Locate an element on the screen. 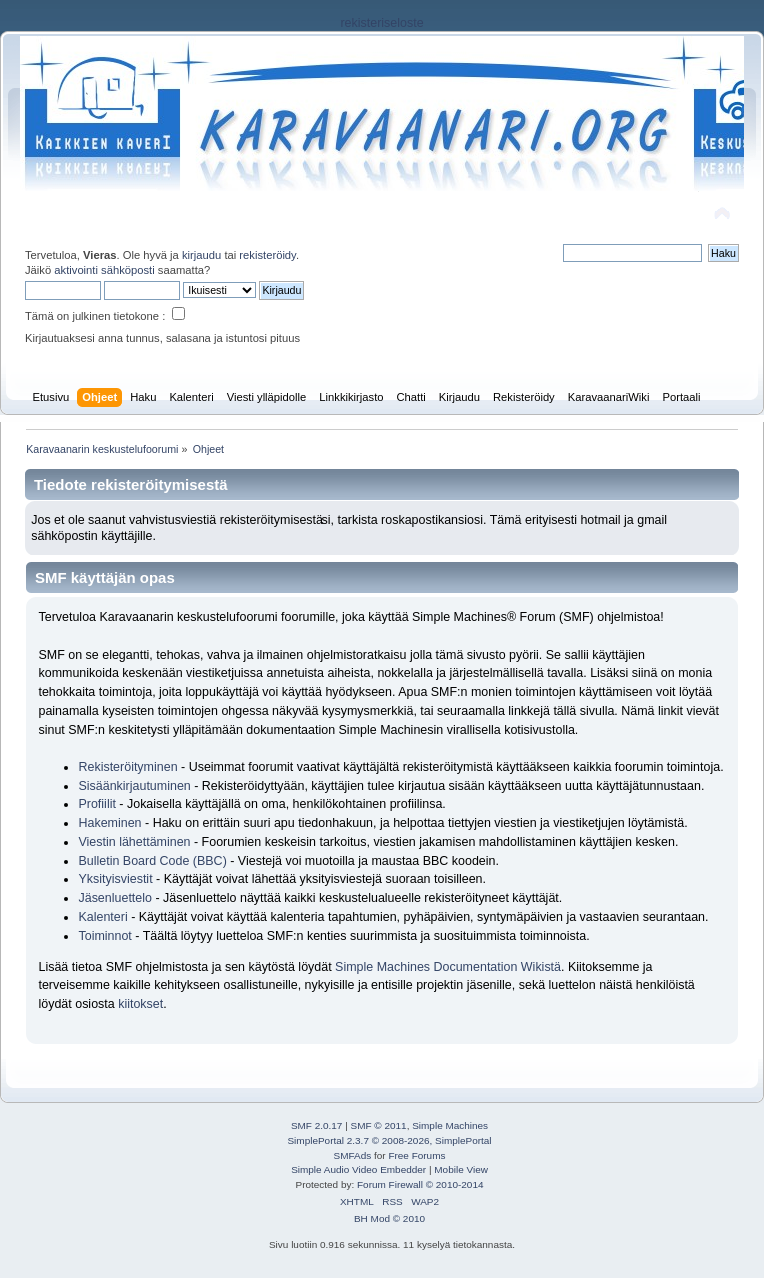 This screenshot has width=764, height=1278. SMFAds is located at coordinates (353, 1155).